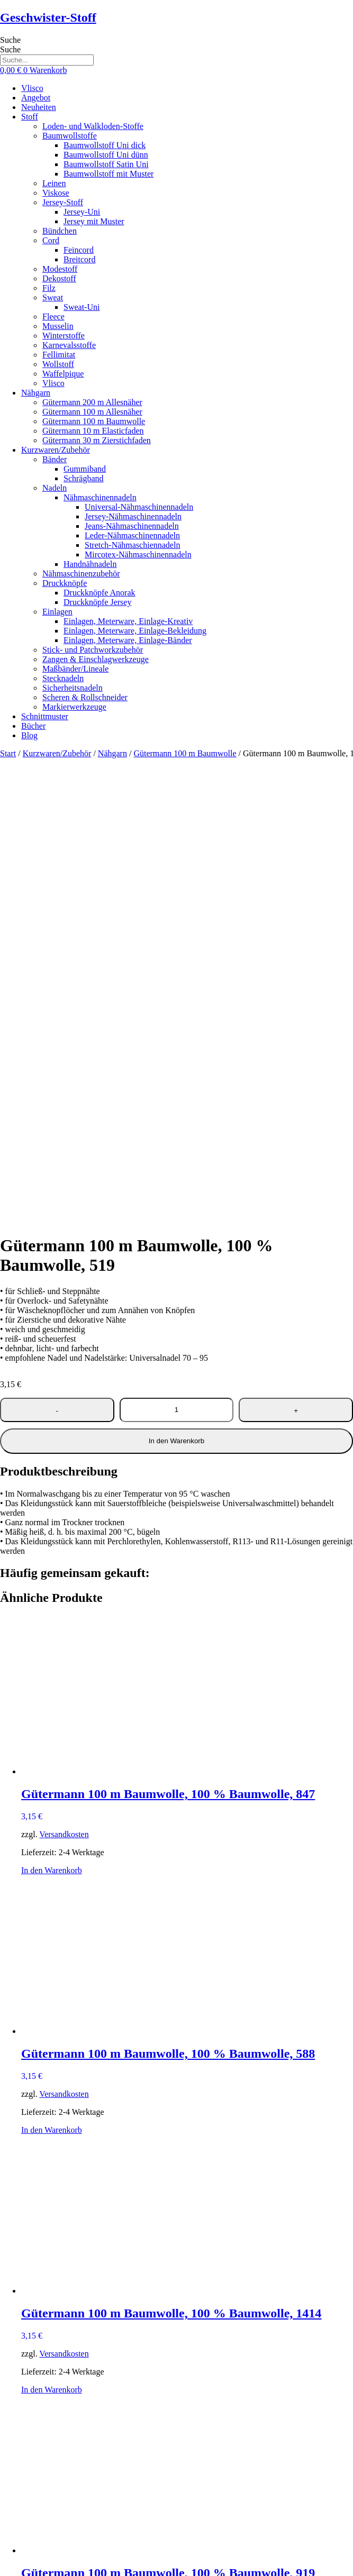  I want to click on Gütermann 100 m Baumwolle, so click(184, 753).